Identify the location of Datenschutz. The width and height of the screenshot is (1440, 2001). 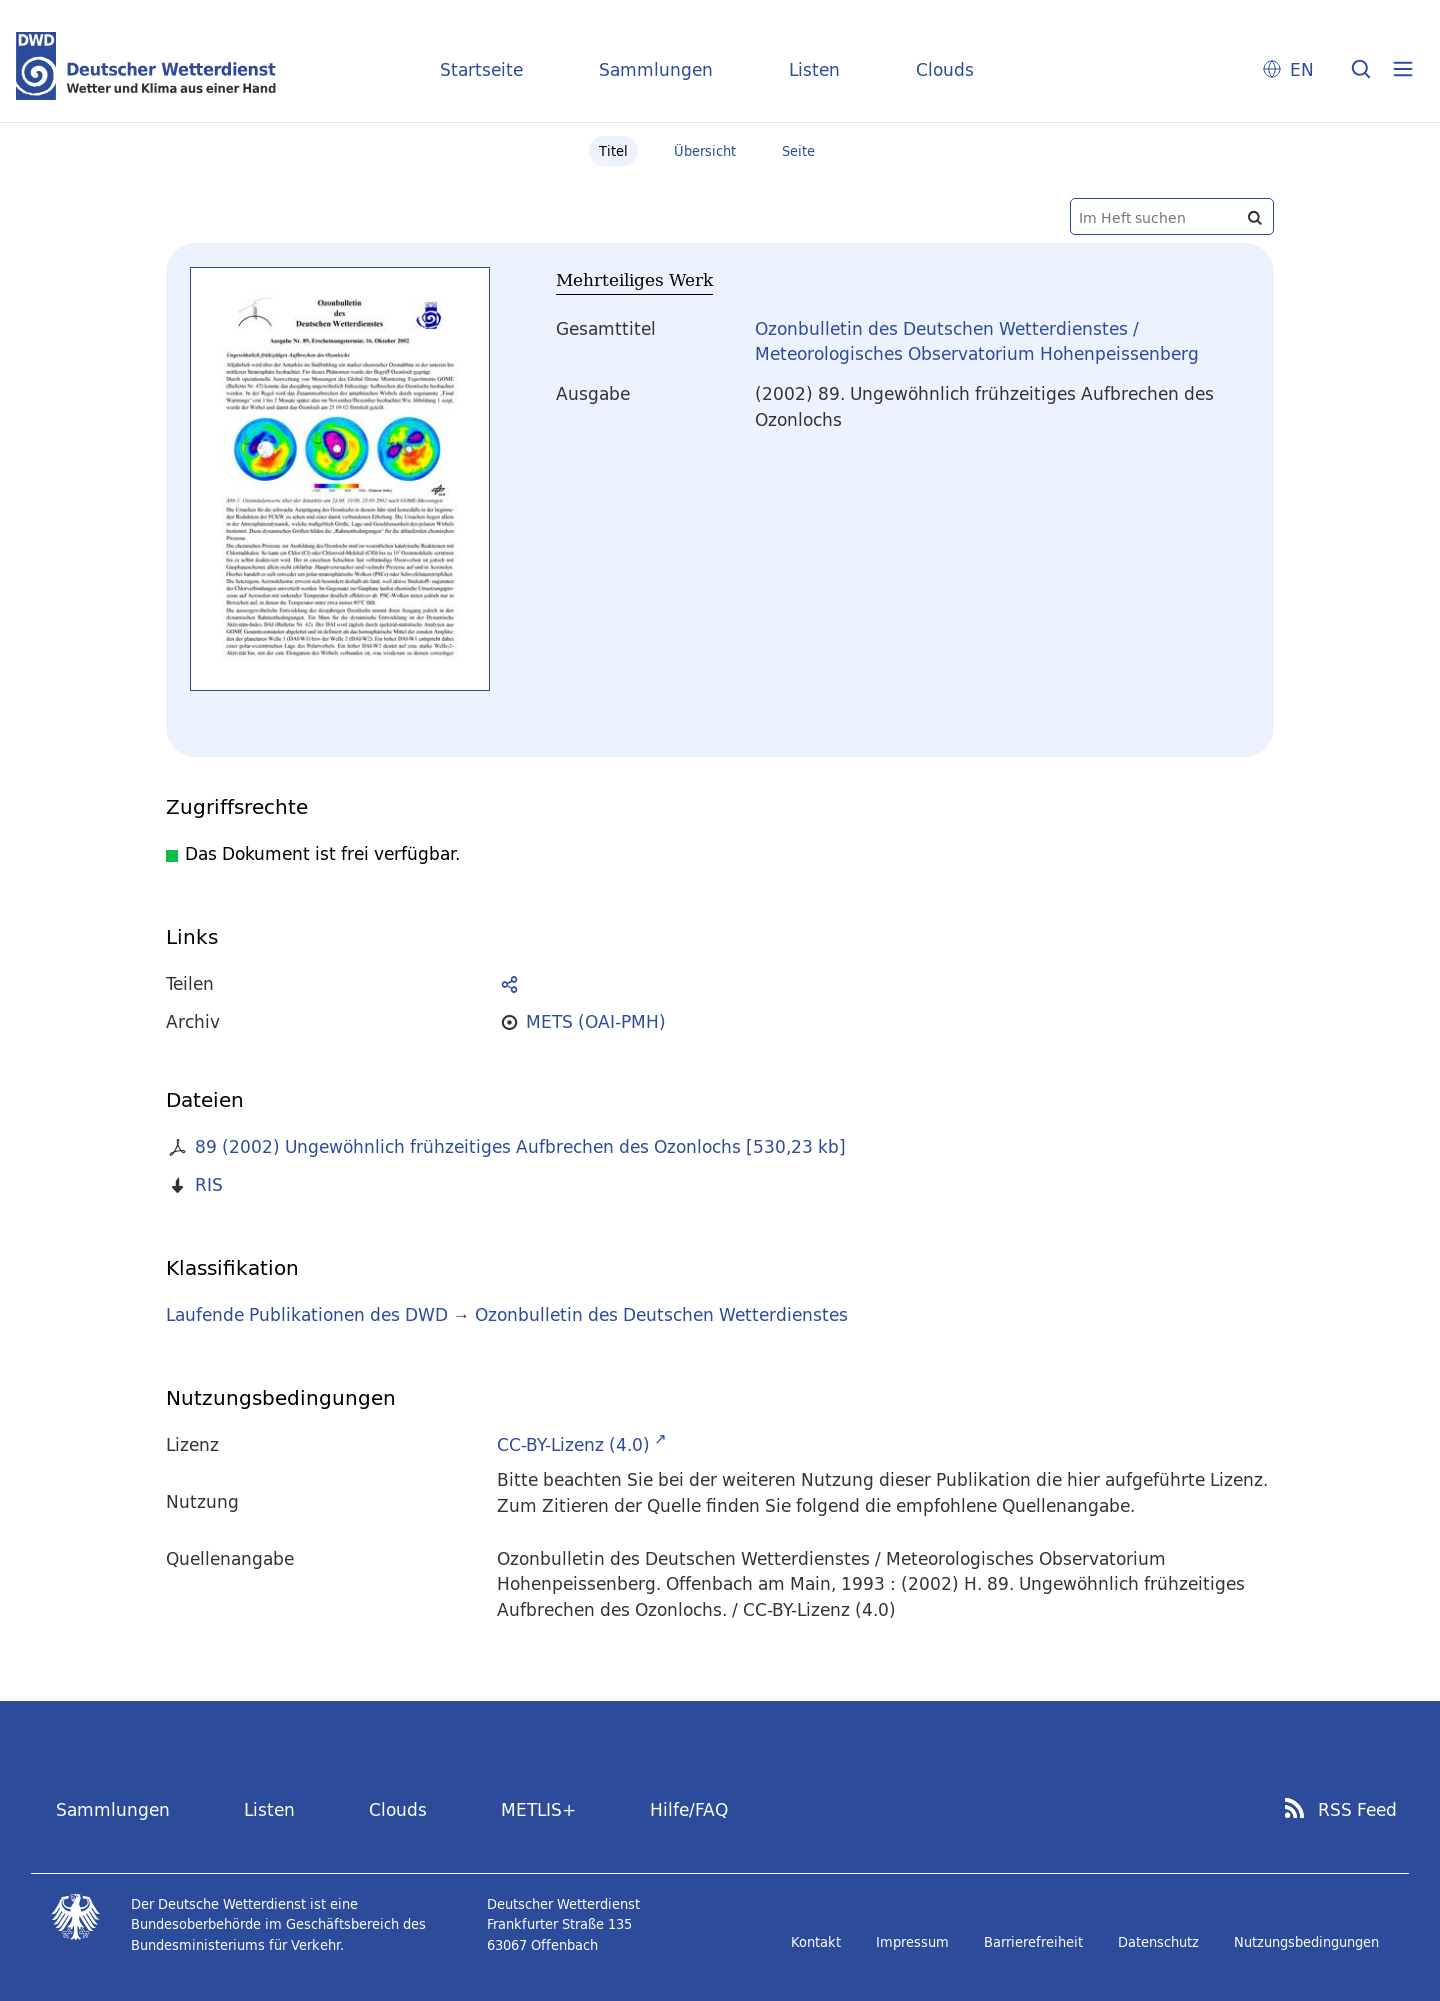
(1158, 1942).